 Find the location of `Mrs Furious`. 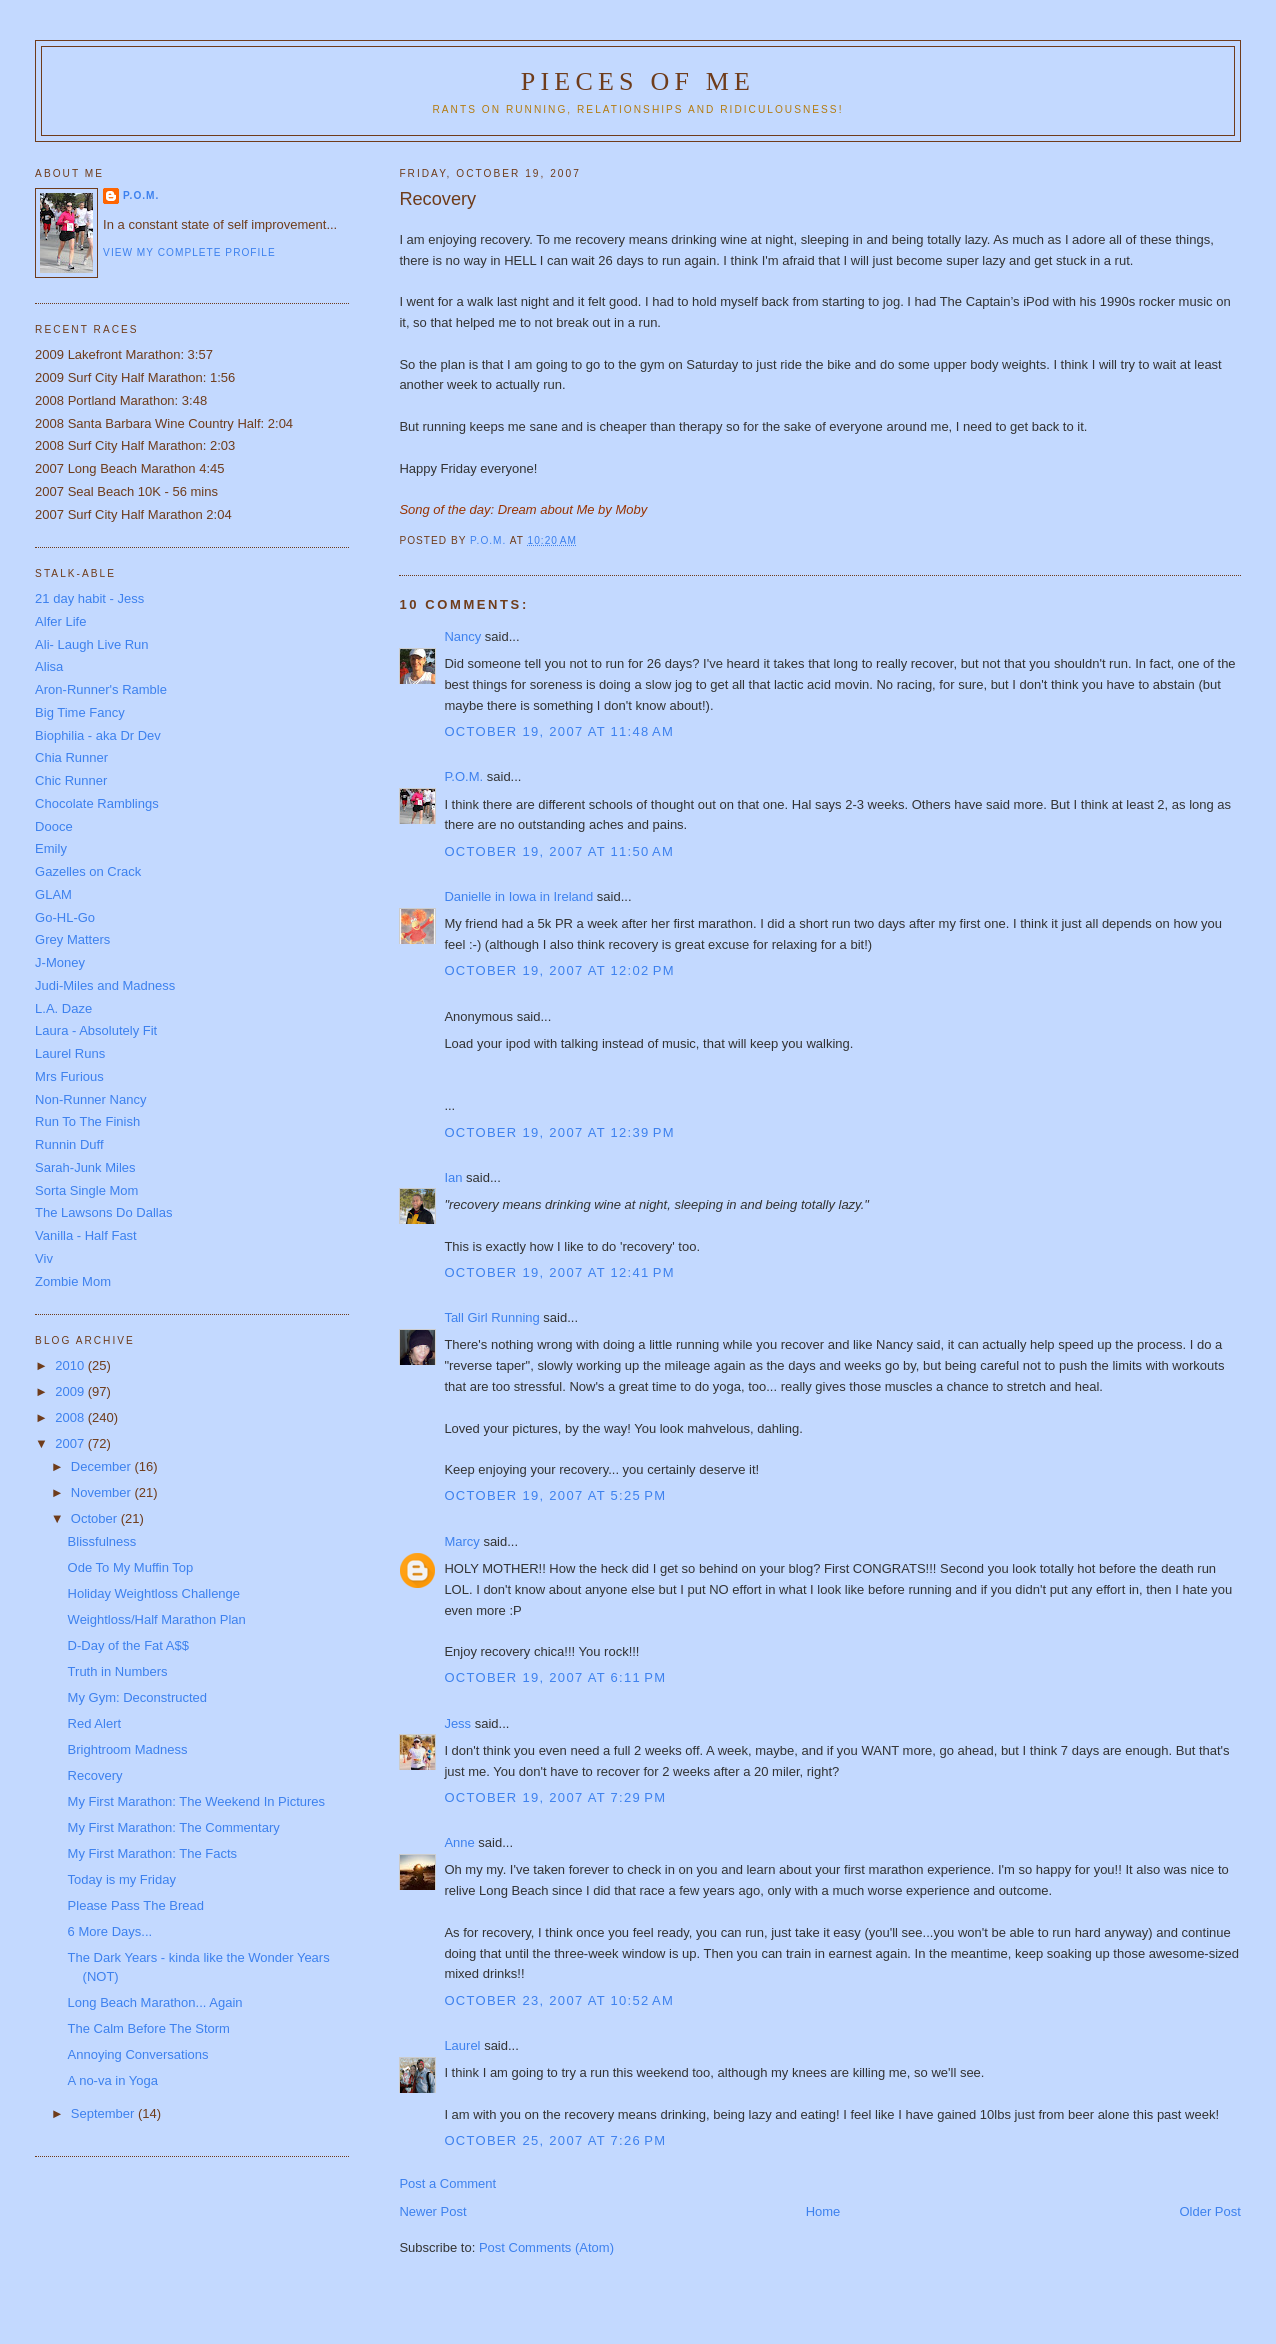

Mrs Furious is located at coordinates (69, 1076).